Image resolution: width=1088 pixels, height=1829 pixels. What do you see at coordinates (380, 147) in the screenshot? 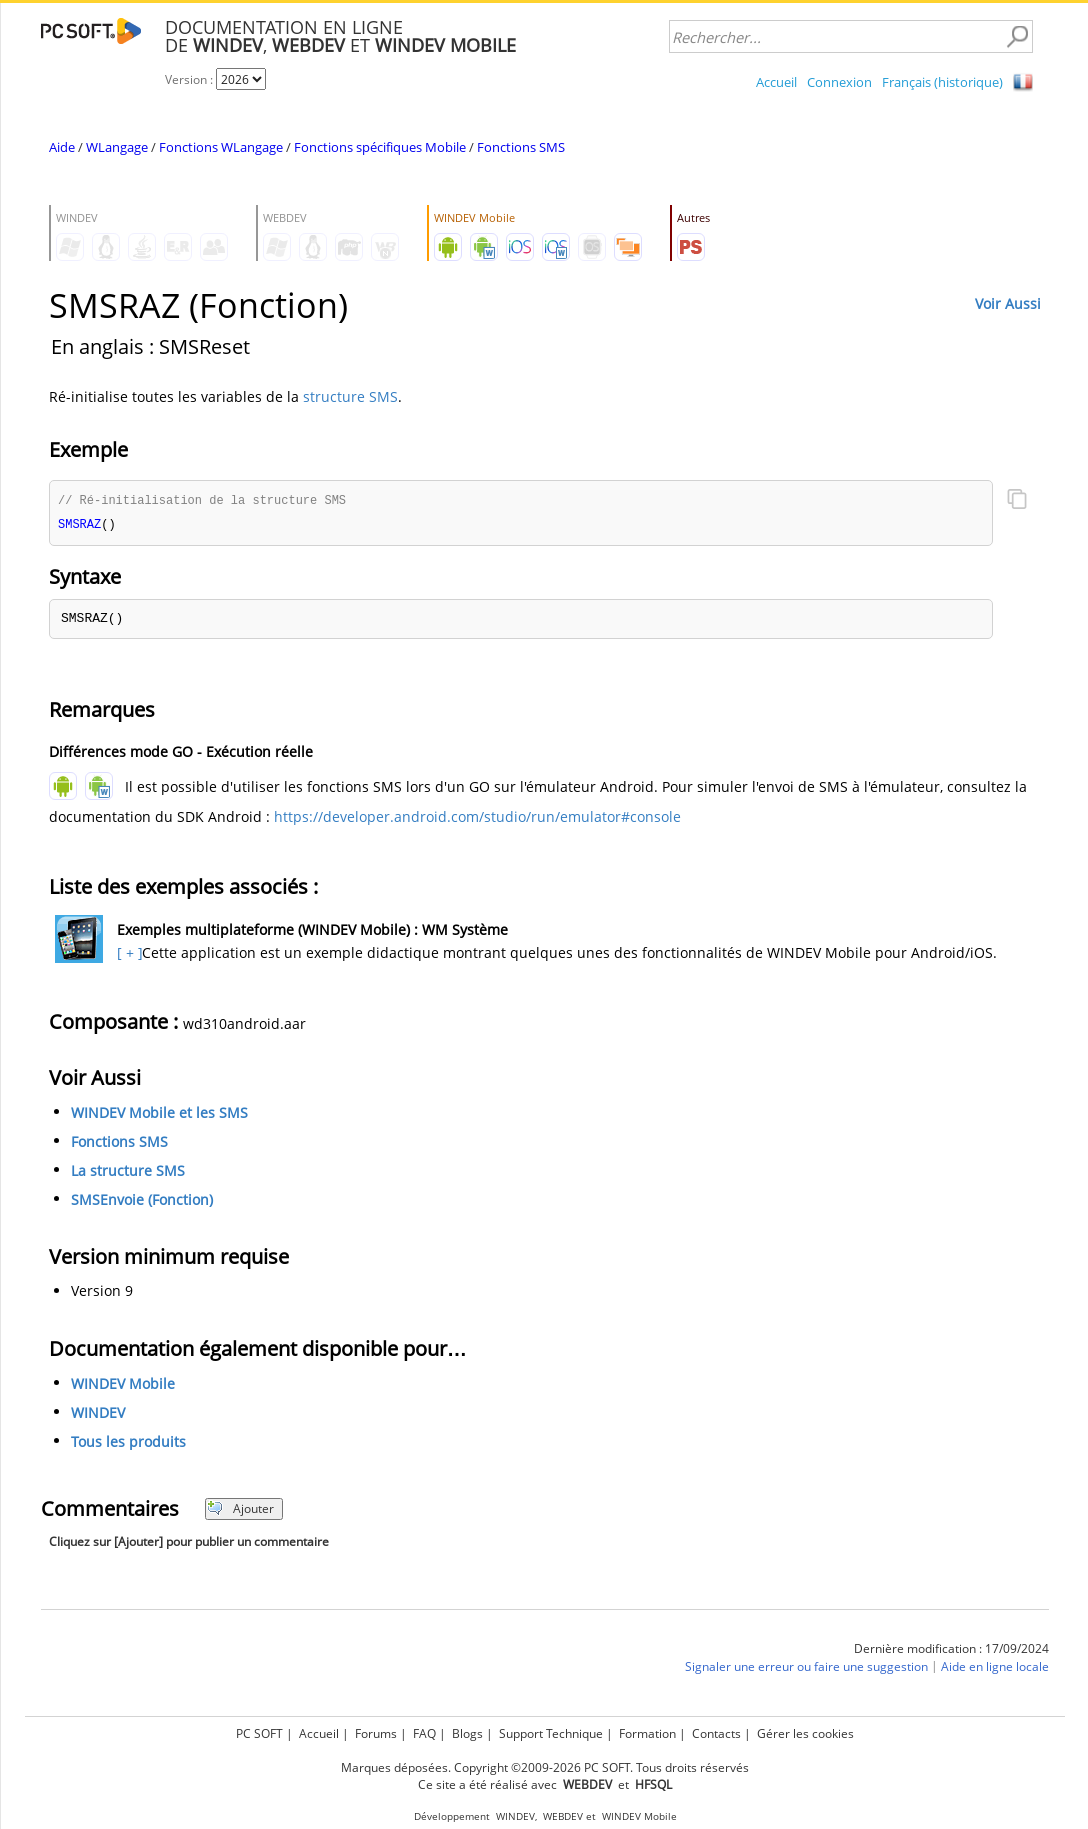
I see `Fonctions spécifiques Mobile` at bounding box center [380, 147].